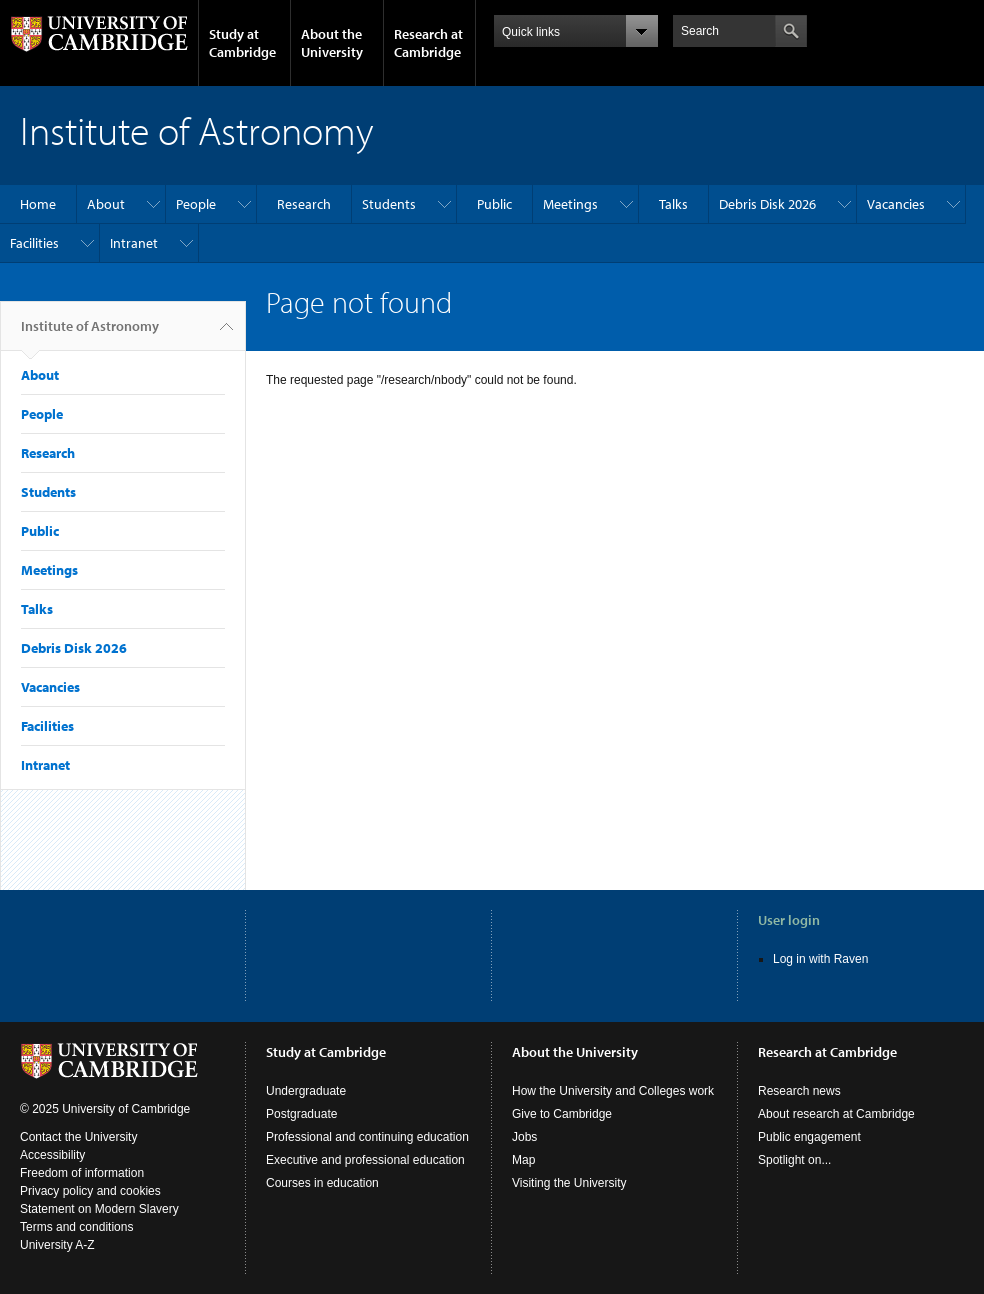 This screenshot has width=984, height=1294. What do you see at coordinates (90, 334) in the screenshot?
I see `Institute of Astronomy` at bounding box center [90, 334].